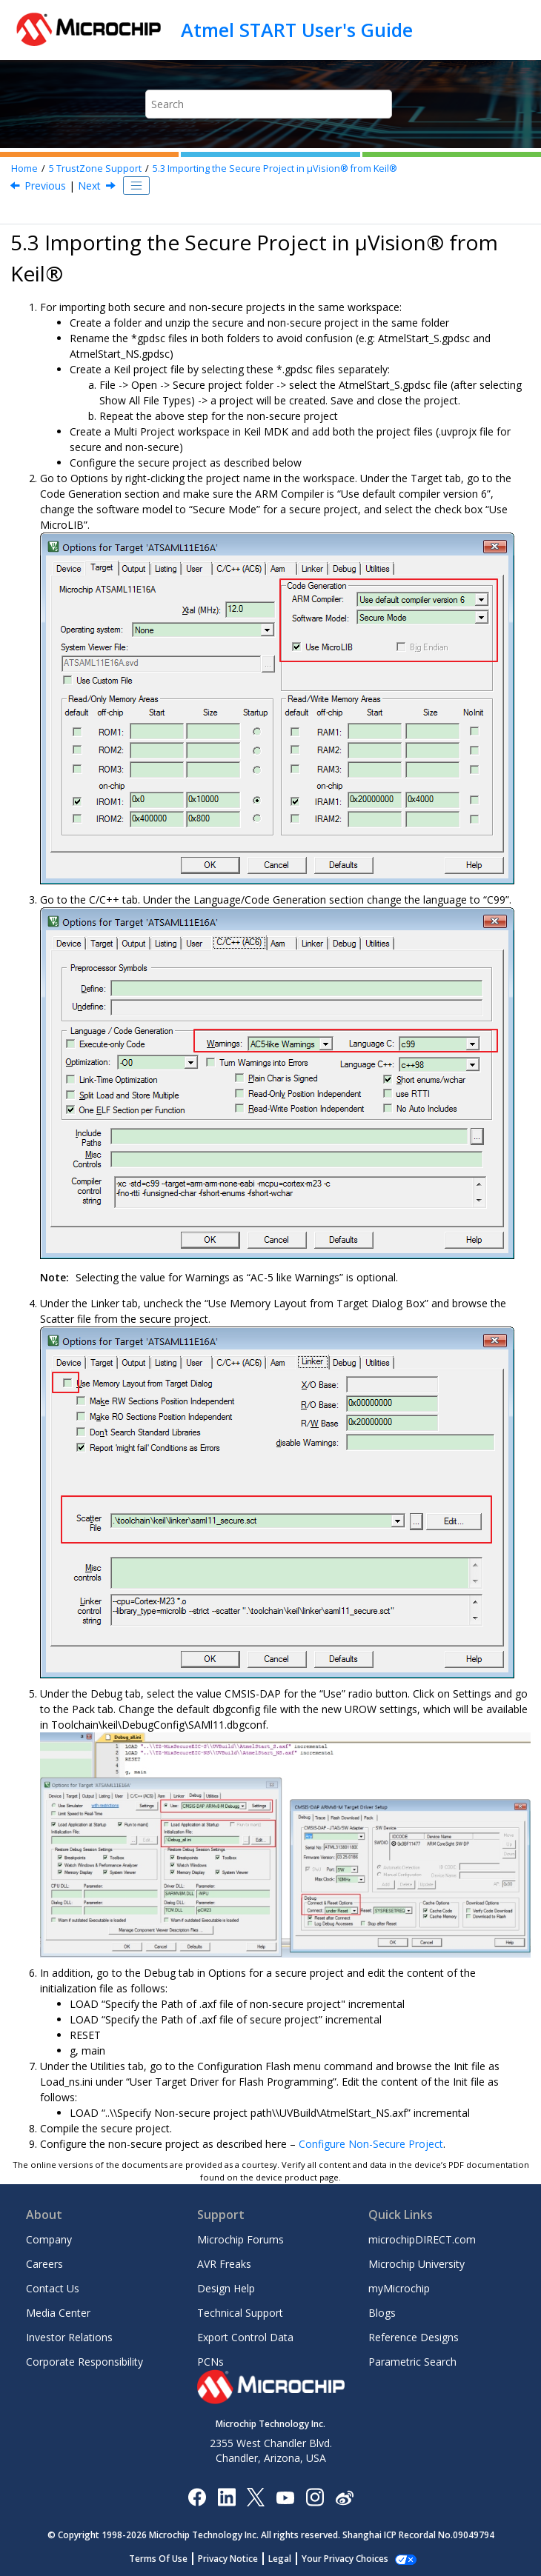 The height and width of the screenshot is (2576, 541). Describe the element at coordinates (275, 168) in the screenshot. I see `Importing the Secure Project in µVision® from Keil®` at that location.